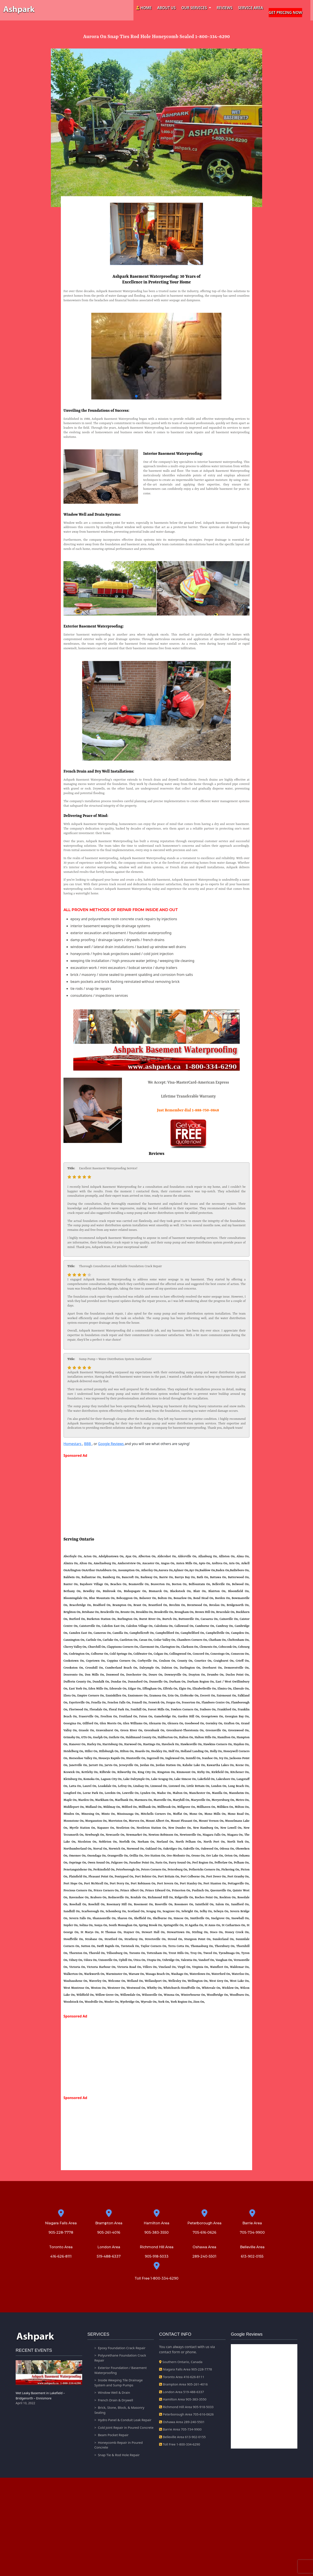 Image resolution: width=313 pixels, height=2576 pixels. What do you see at coordinates (40, 2395) in the screenshot?
I see `Wet Leaky Basement in Lakefield – Bridgenorth – Ennismore` at bounding box center [40, 2395].